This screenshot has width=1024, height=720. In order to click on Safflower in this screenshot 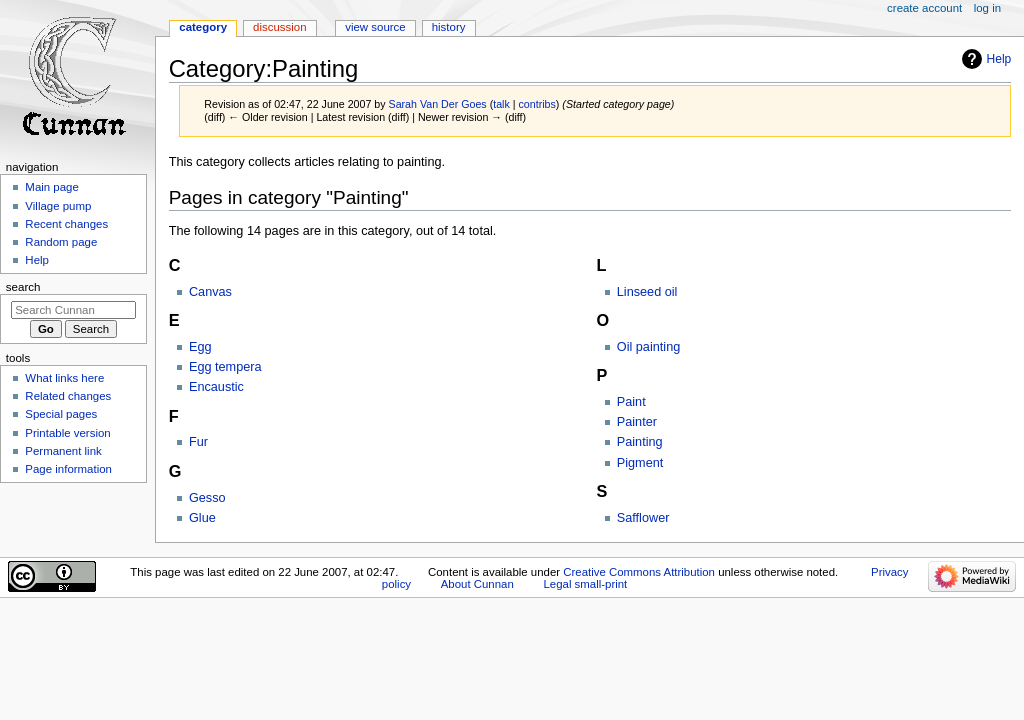, I will do `click(643, 518)`.